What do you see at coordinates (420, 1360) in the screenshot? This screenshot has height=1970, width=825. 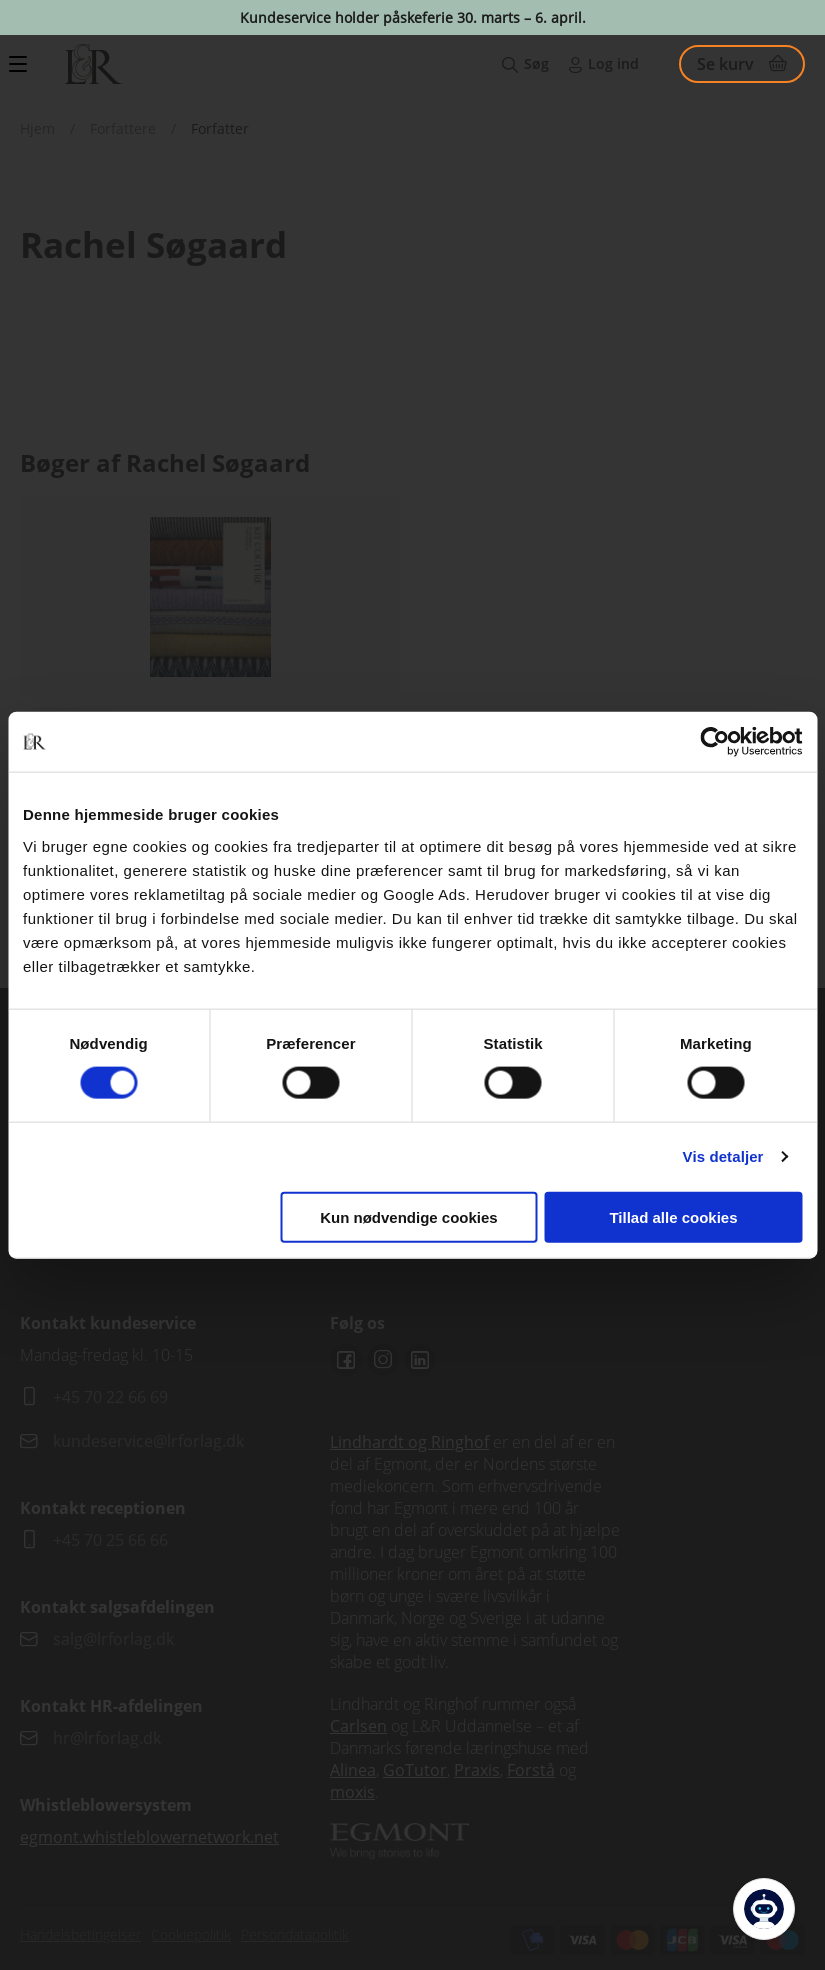 I see `Linkedin` at bounding box center [420, 1360].